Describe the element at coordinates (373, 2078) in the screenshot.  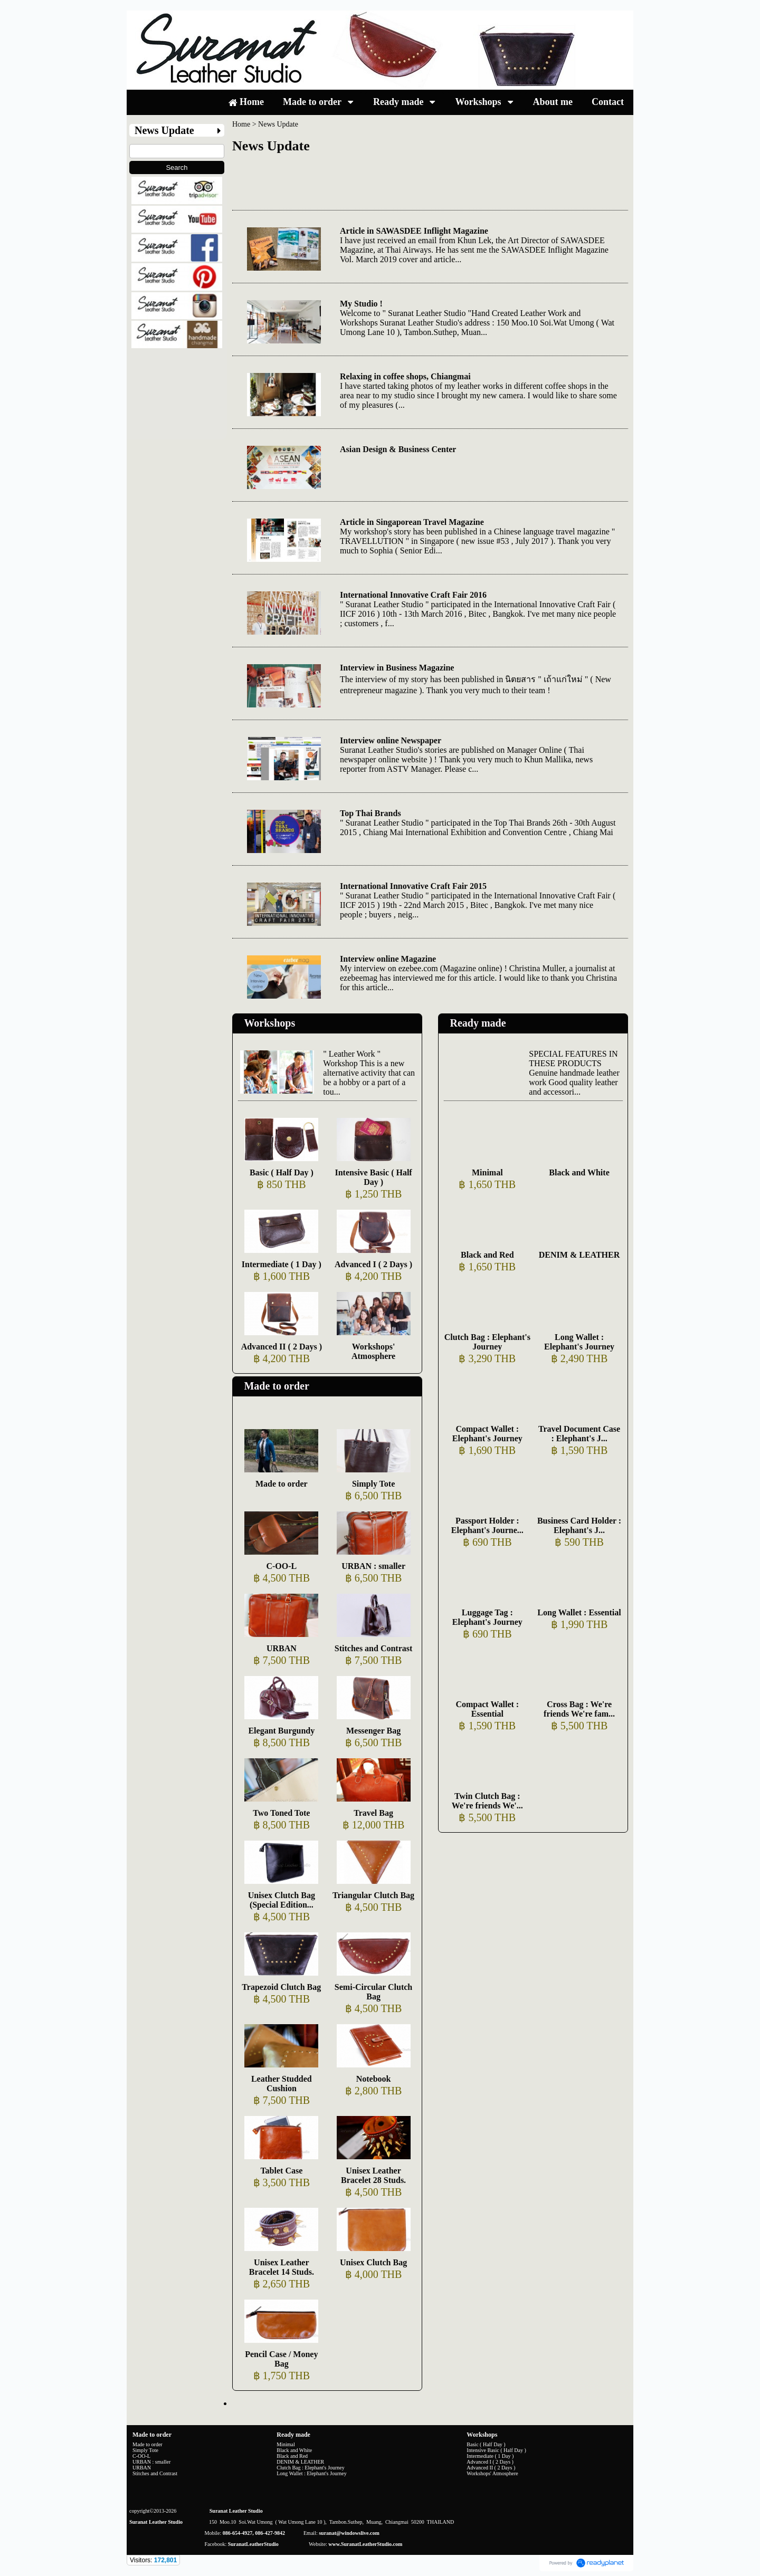
I see `Notebook` at that location.